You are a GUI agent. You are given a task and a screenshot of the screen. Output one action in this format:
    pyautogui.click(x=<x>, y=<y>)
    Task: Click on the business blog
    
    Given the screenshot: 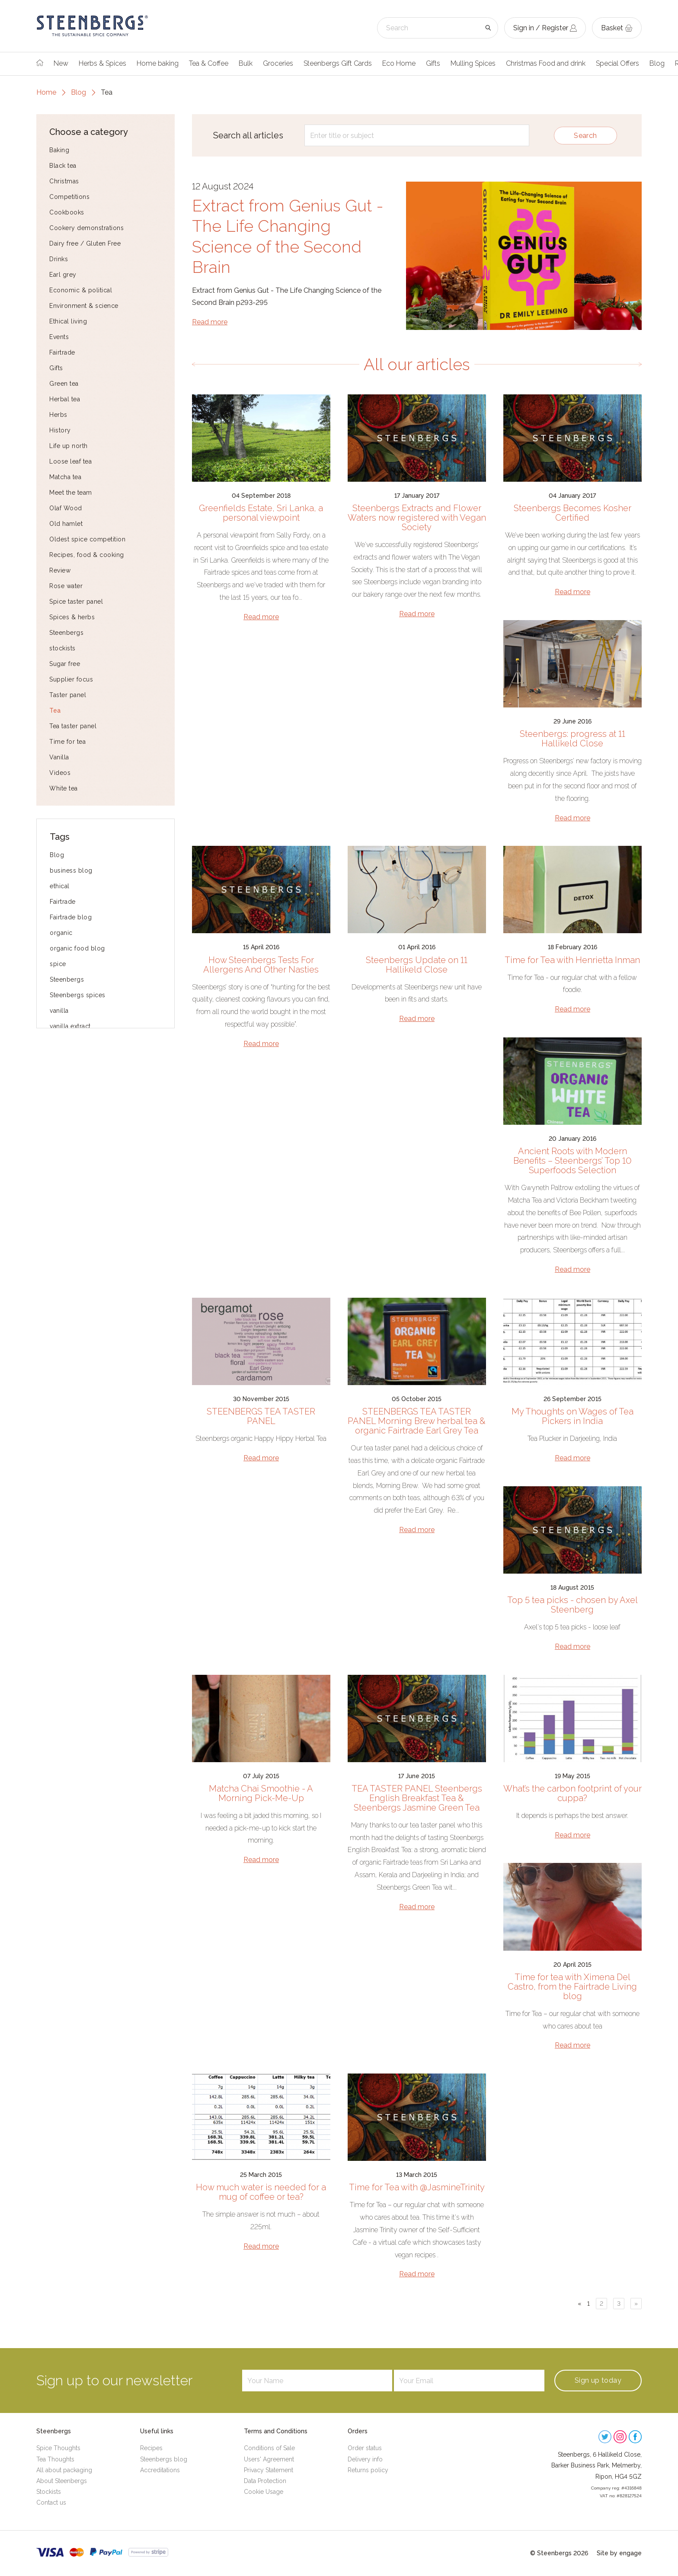 What is the action you would take?
    pyautogui.click(x=71, y=870)
    